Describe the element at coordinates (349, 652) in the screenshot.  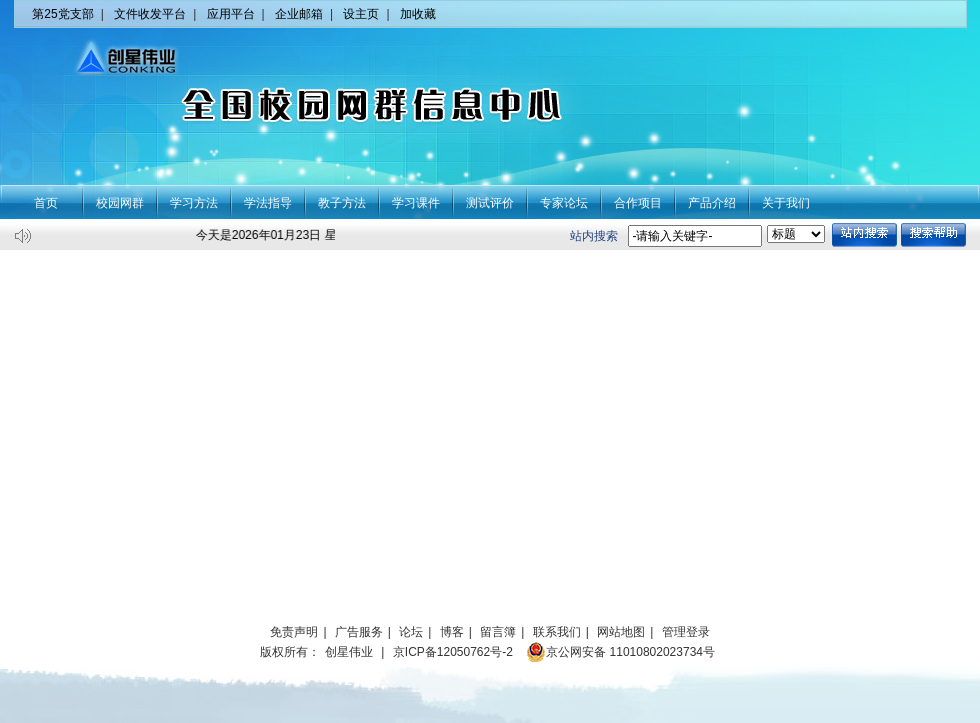
I see `创星伟业` at that location.